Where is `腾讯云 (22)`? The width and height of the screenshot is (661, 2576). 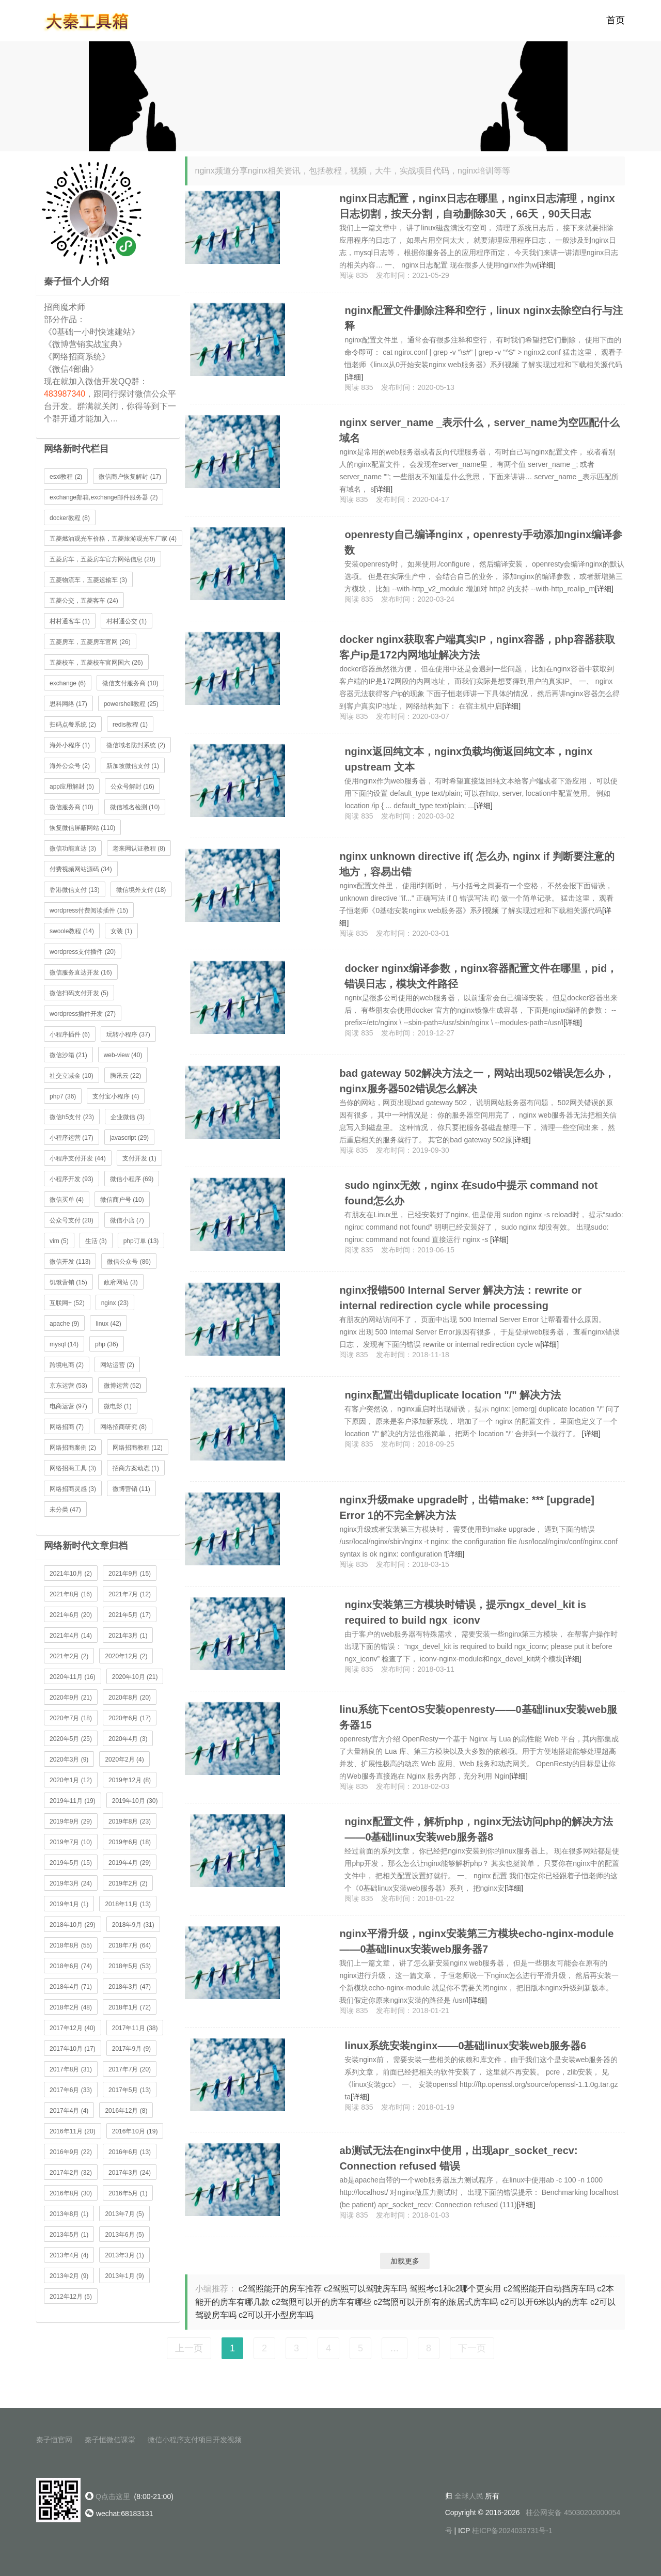 腾讯云 (22) is located at coordinates (125, 1075).